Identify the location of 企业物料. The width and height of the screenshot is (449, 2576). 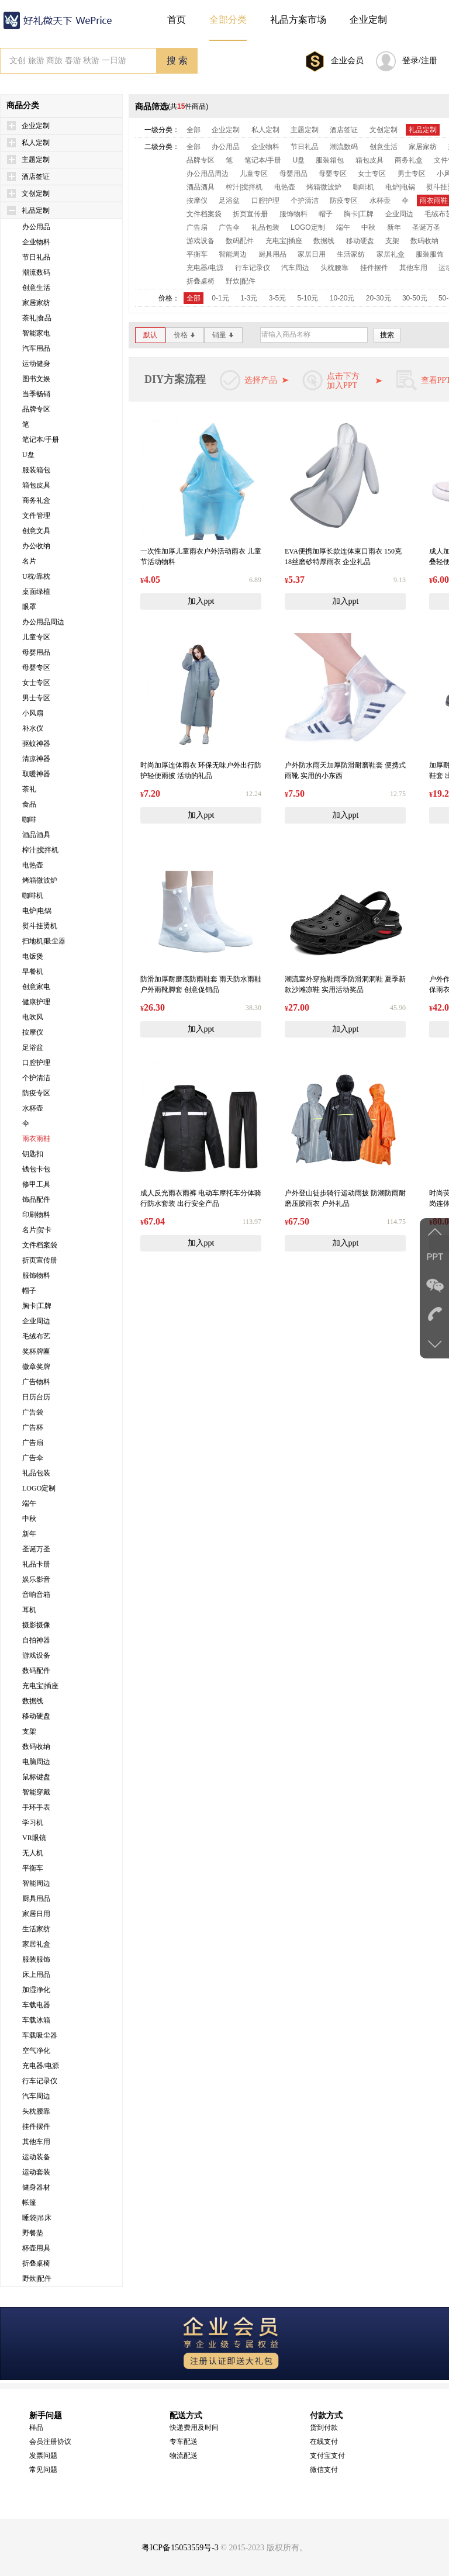
(36, 242).